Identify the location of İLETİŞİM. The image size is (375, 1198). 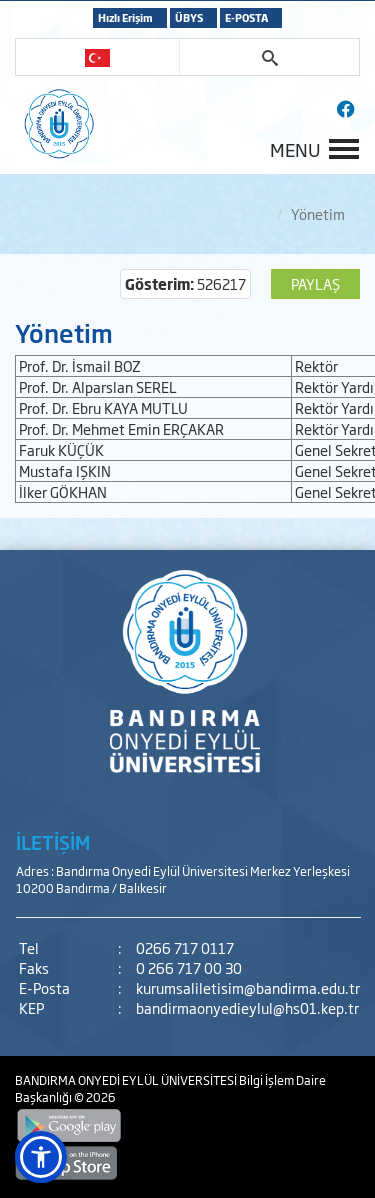
(53, 842).